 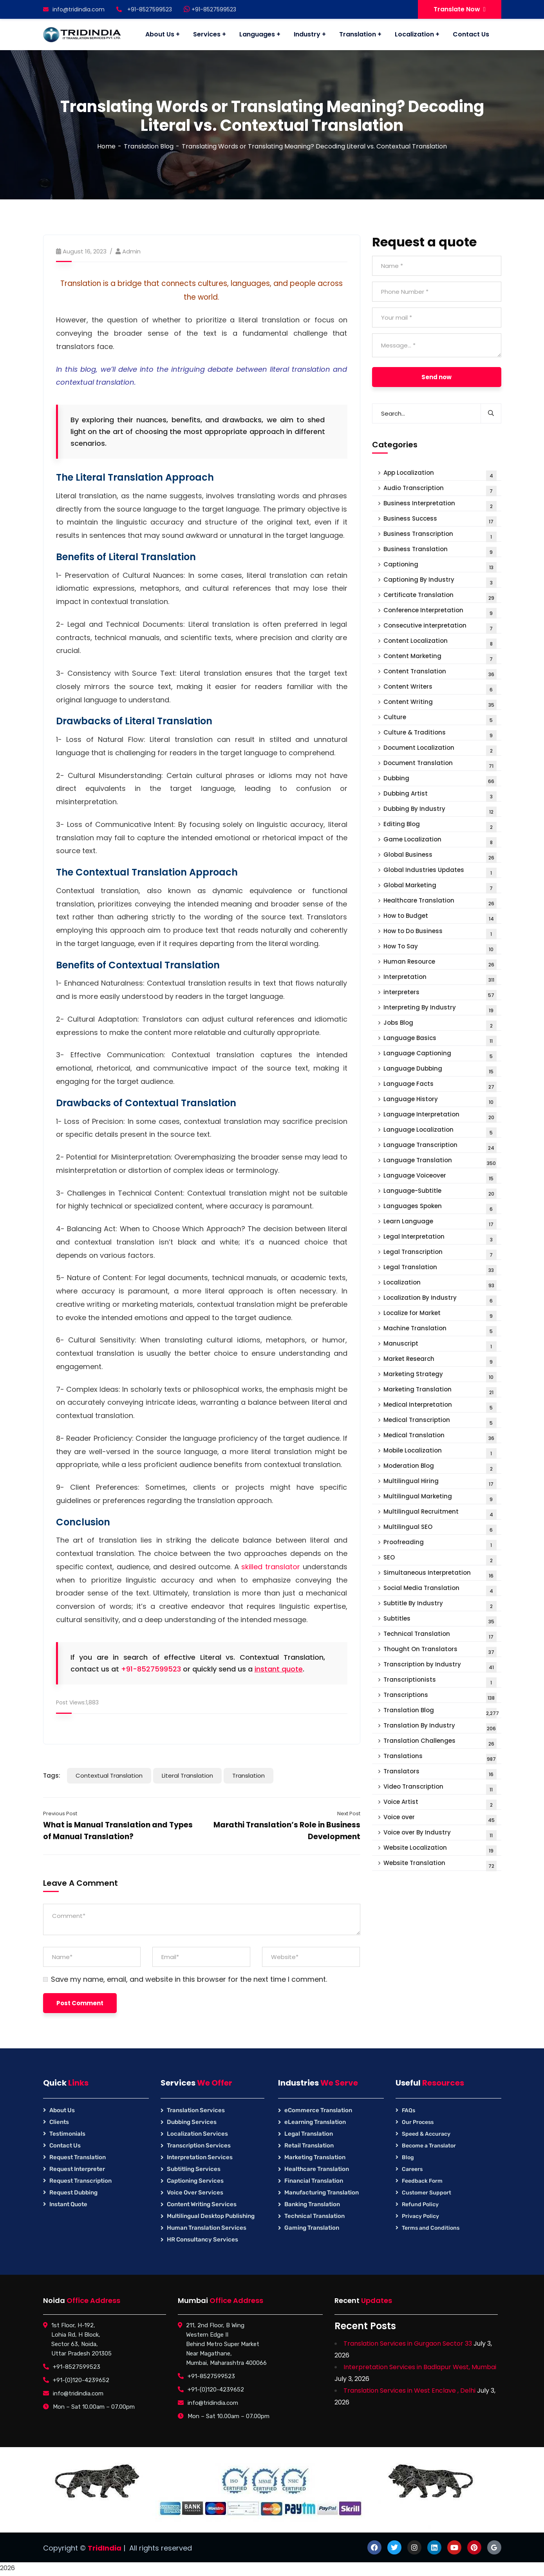 What do you see at coordinates (440, 1269) in the screenshot?
I see `Legal Translation` at bounding box center [440, 1269].